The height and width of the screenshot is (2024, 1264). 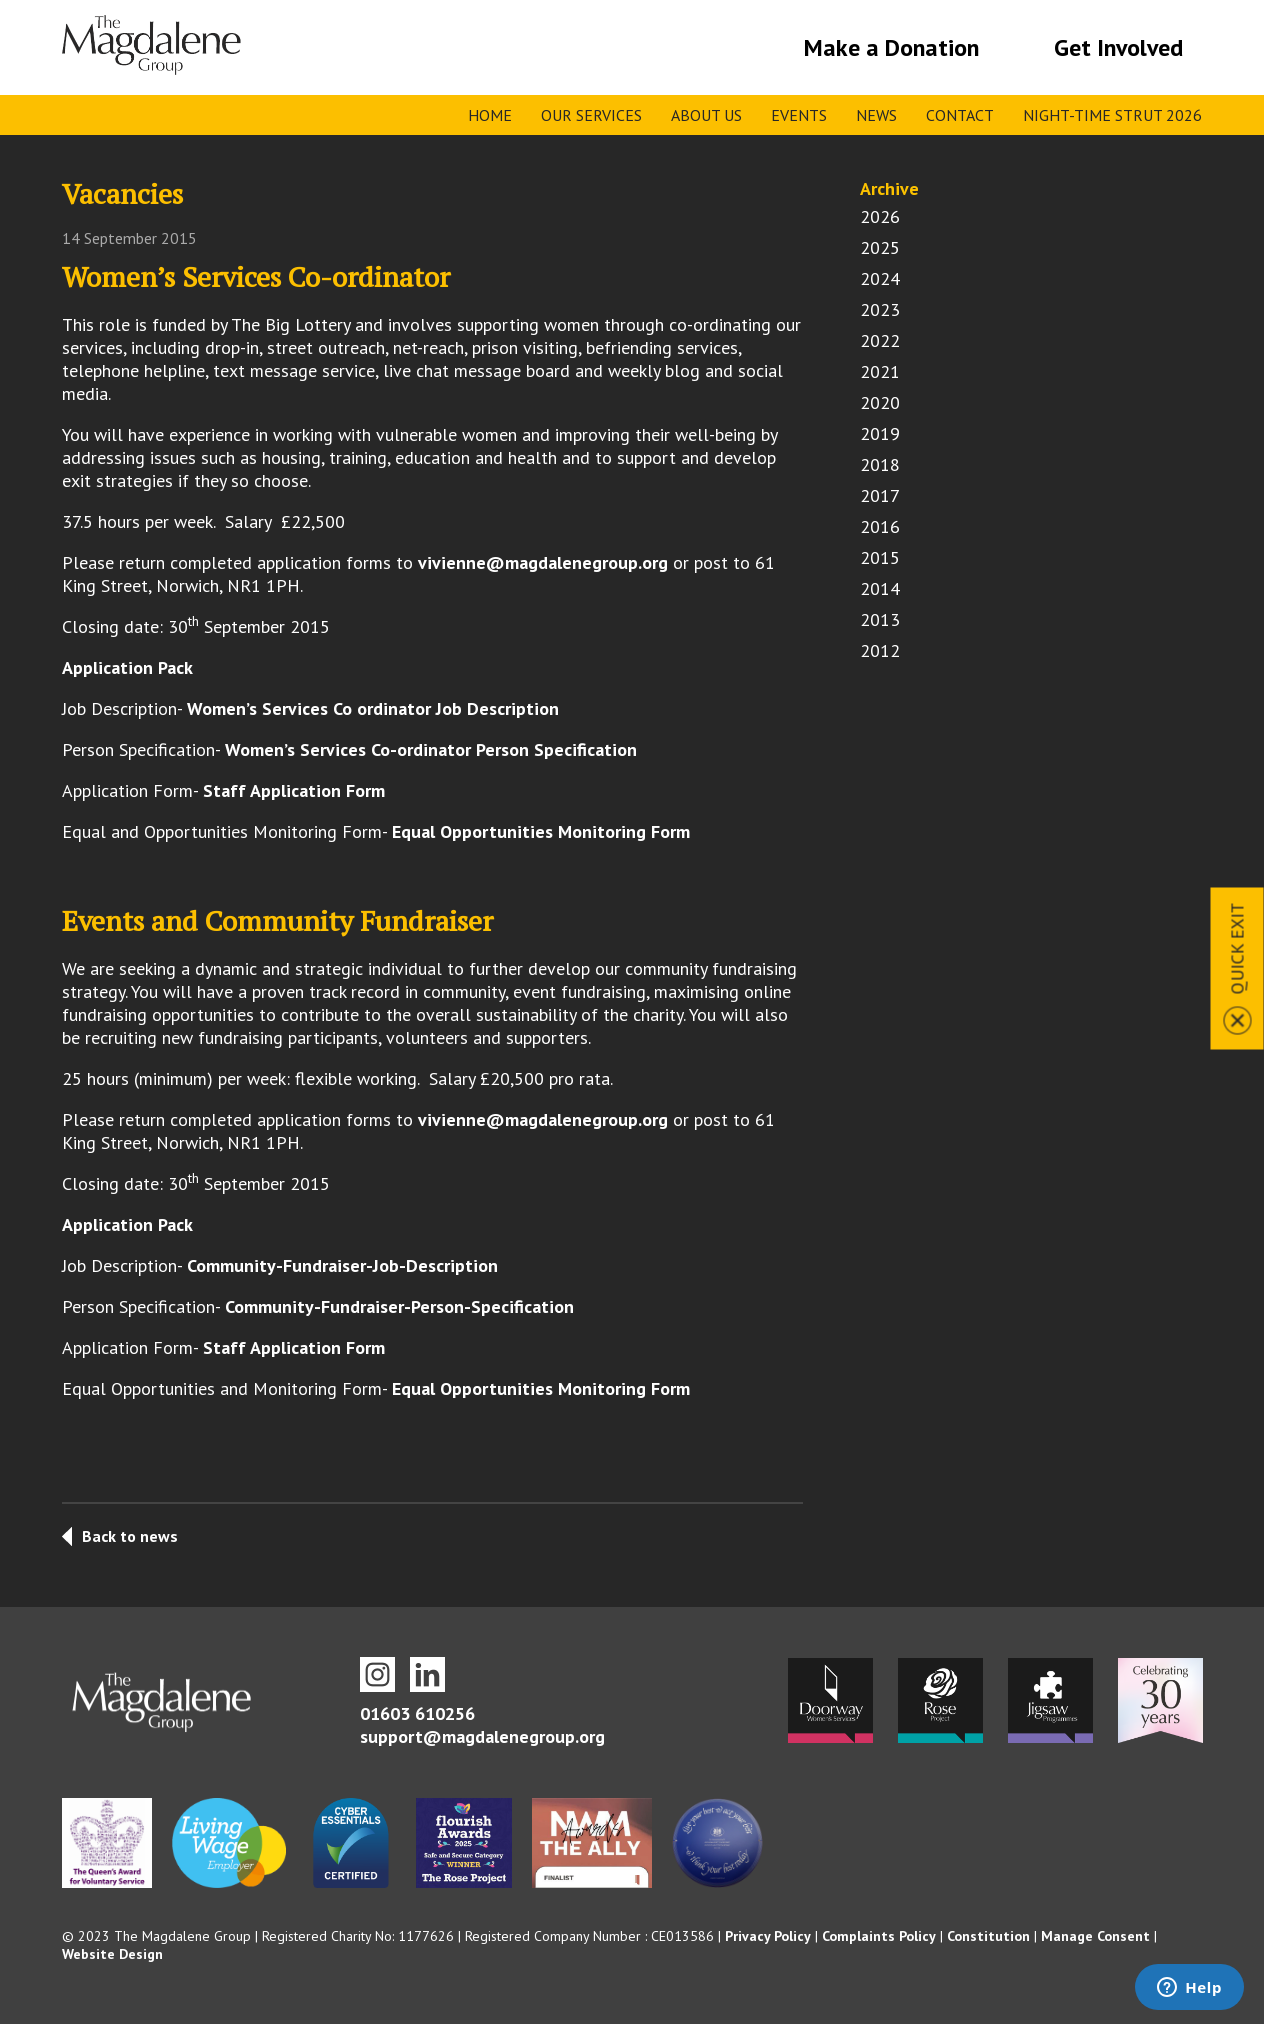 What do you see at coordinates (880, 526) in the screenshot?
I see `2016` at bounding box center [880, 526].